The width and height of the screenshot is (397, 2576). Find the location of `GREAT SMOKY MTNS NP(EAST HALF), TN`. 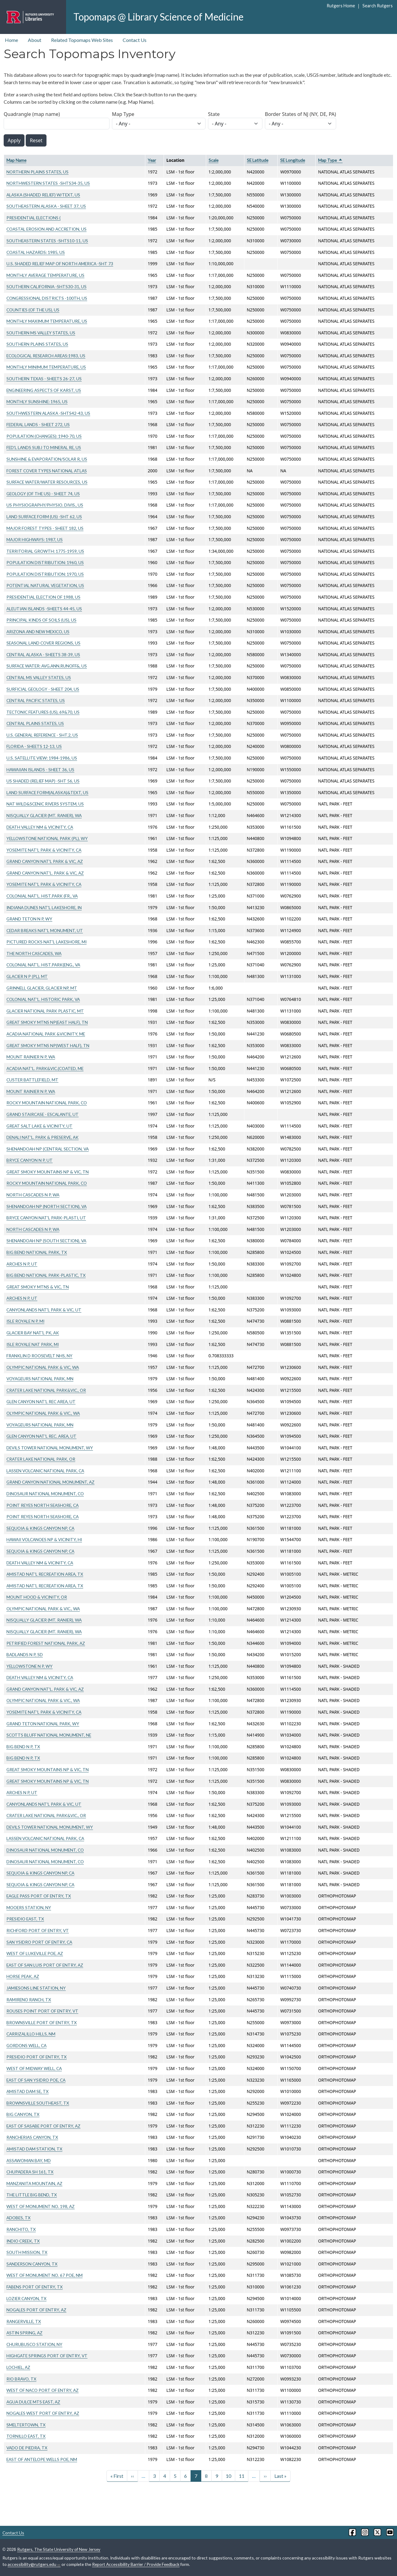

GREAT SMOKY MTNS NP(EAST HALF), TN is located at coordinates (47, 1022).